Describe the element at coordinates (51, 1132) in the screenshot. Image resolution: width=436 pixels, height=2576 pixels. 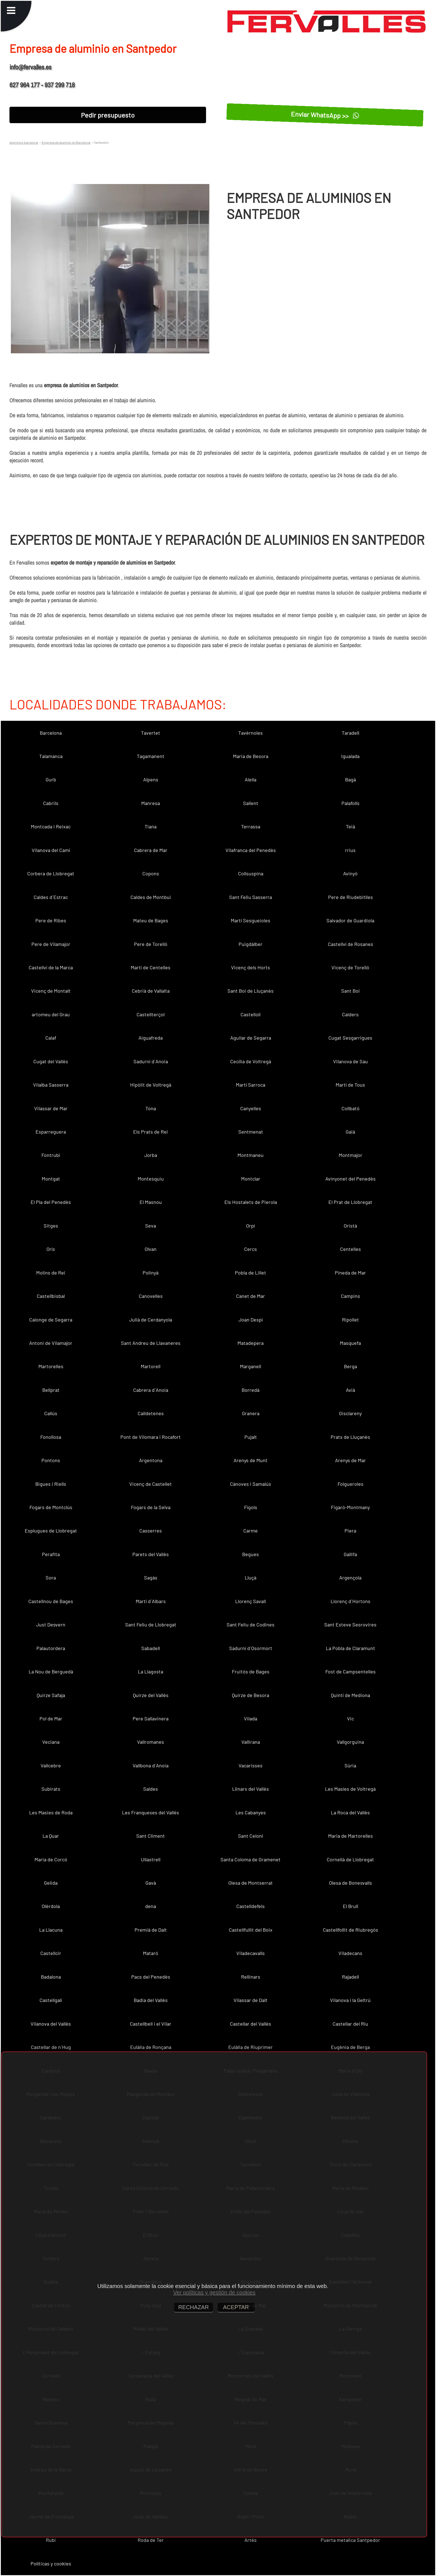
I see `Esparreguera` at that location.